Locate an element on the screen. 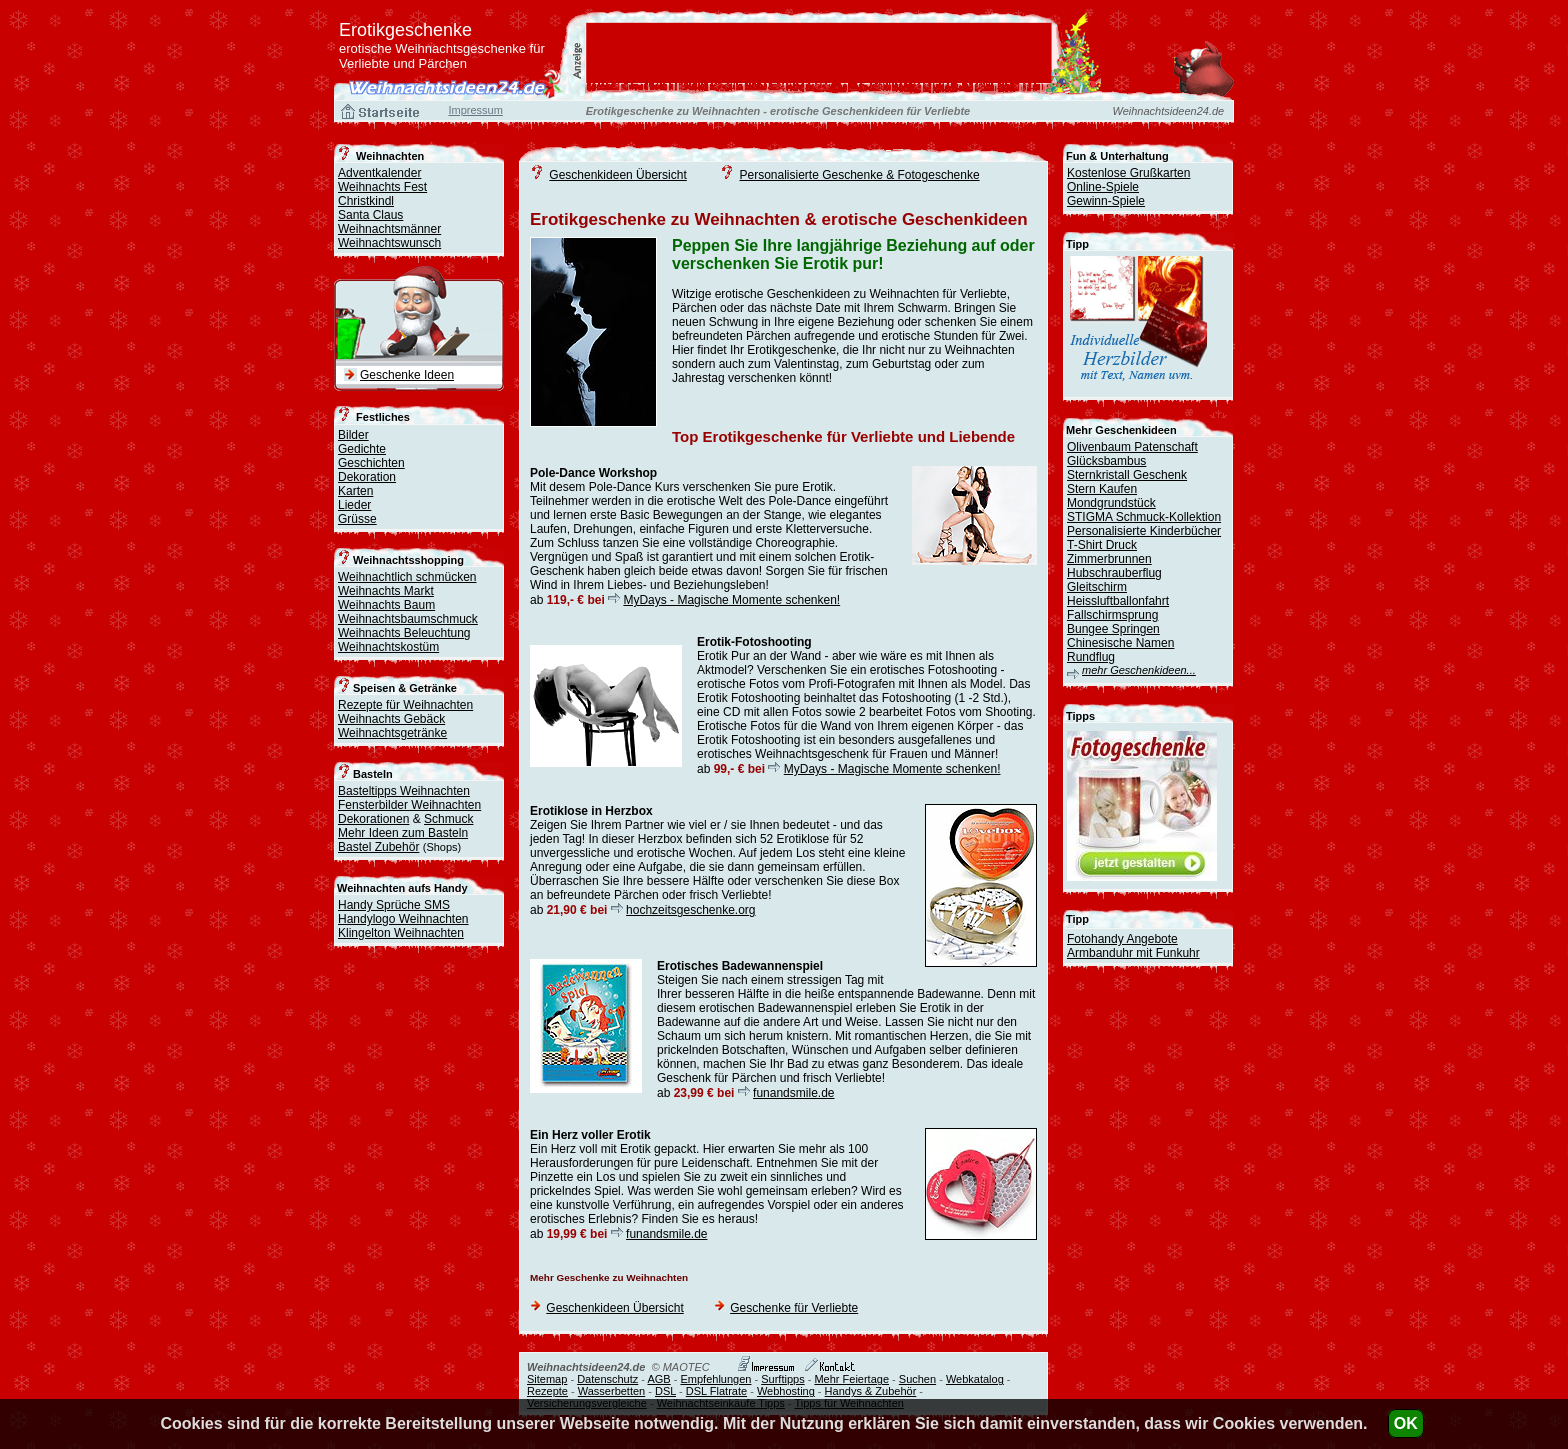 The image size is (1568, 1449). Tipps is located at coordinates (1080, 716).